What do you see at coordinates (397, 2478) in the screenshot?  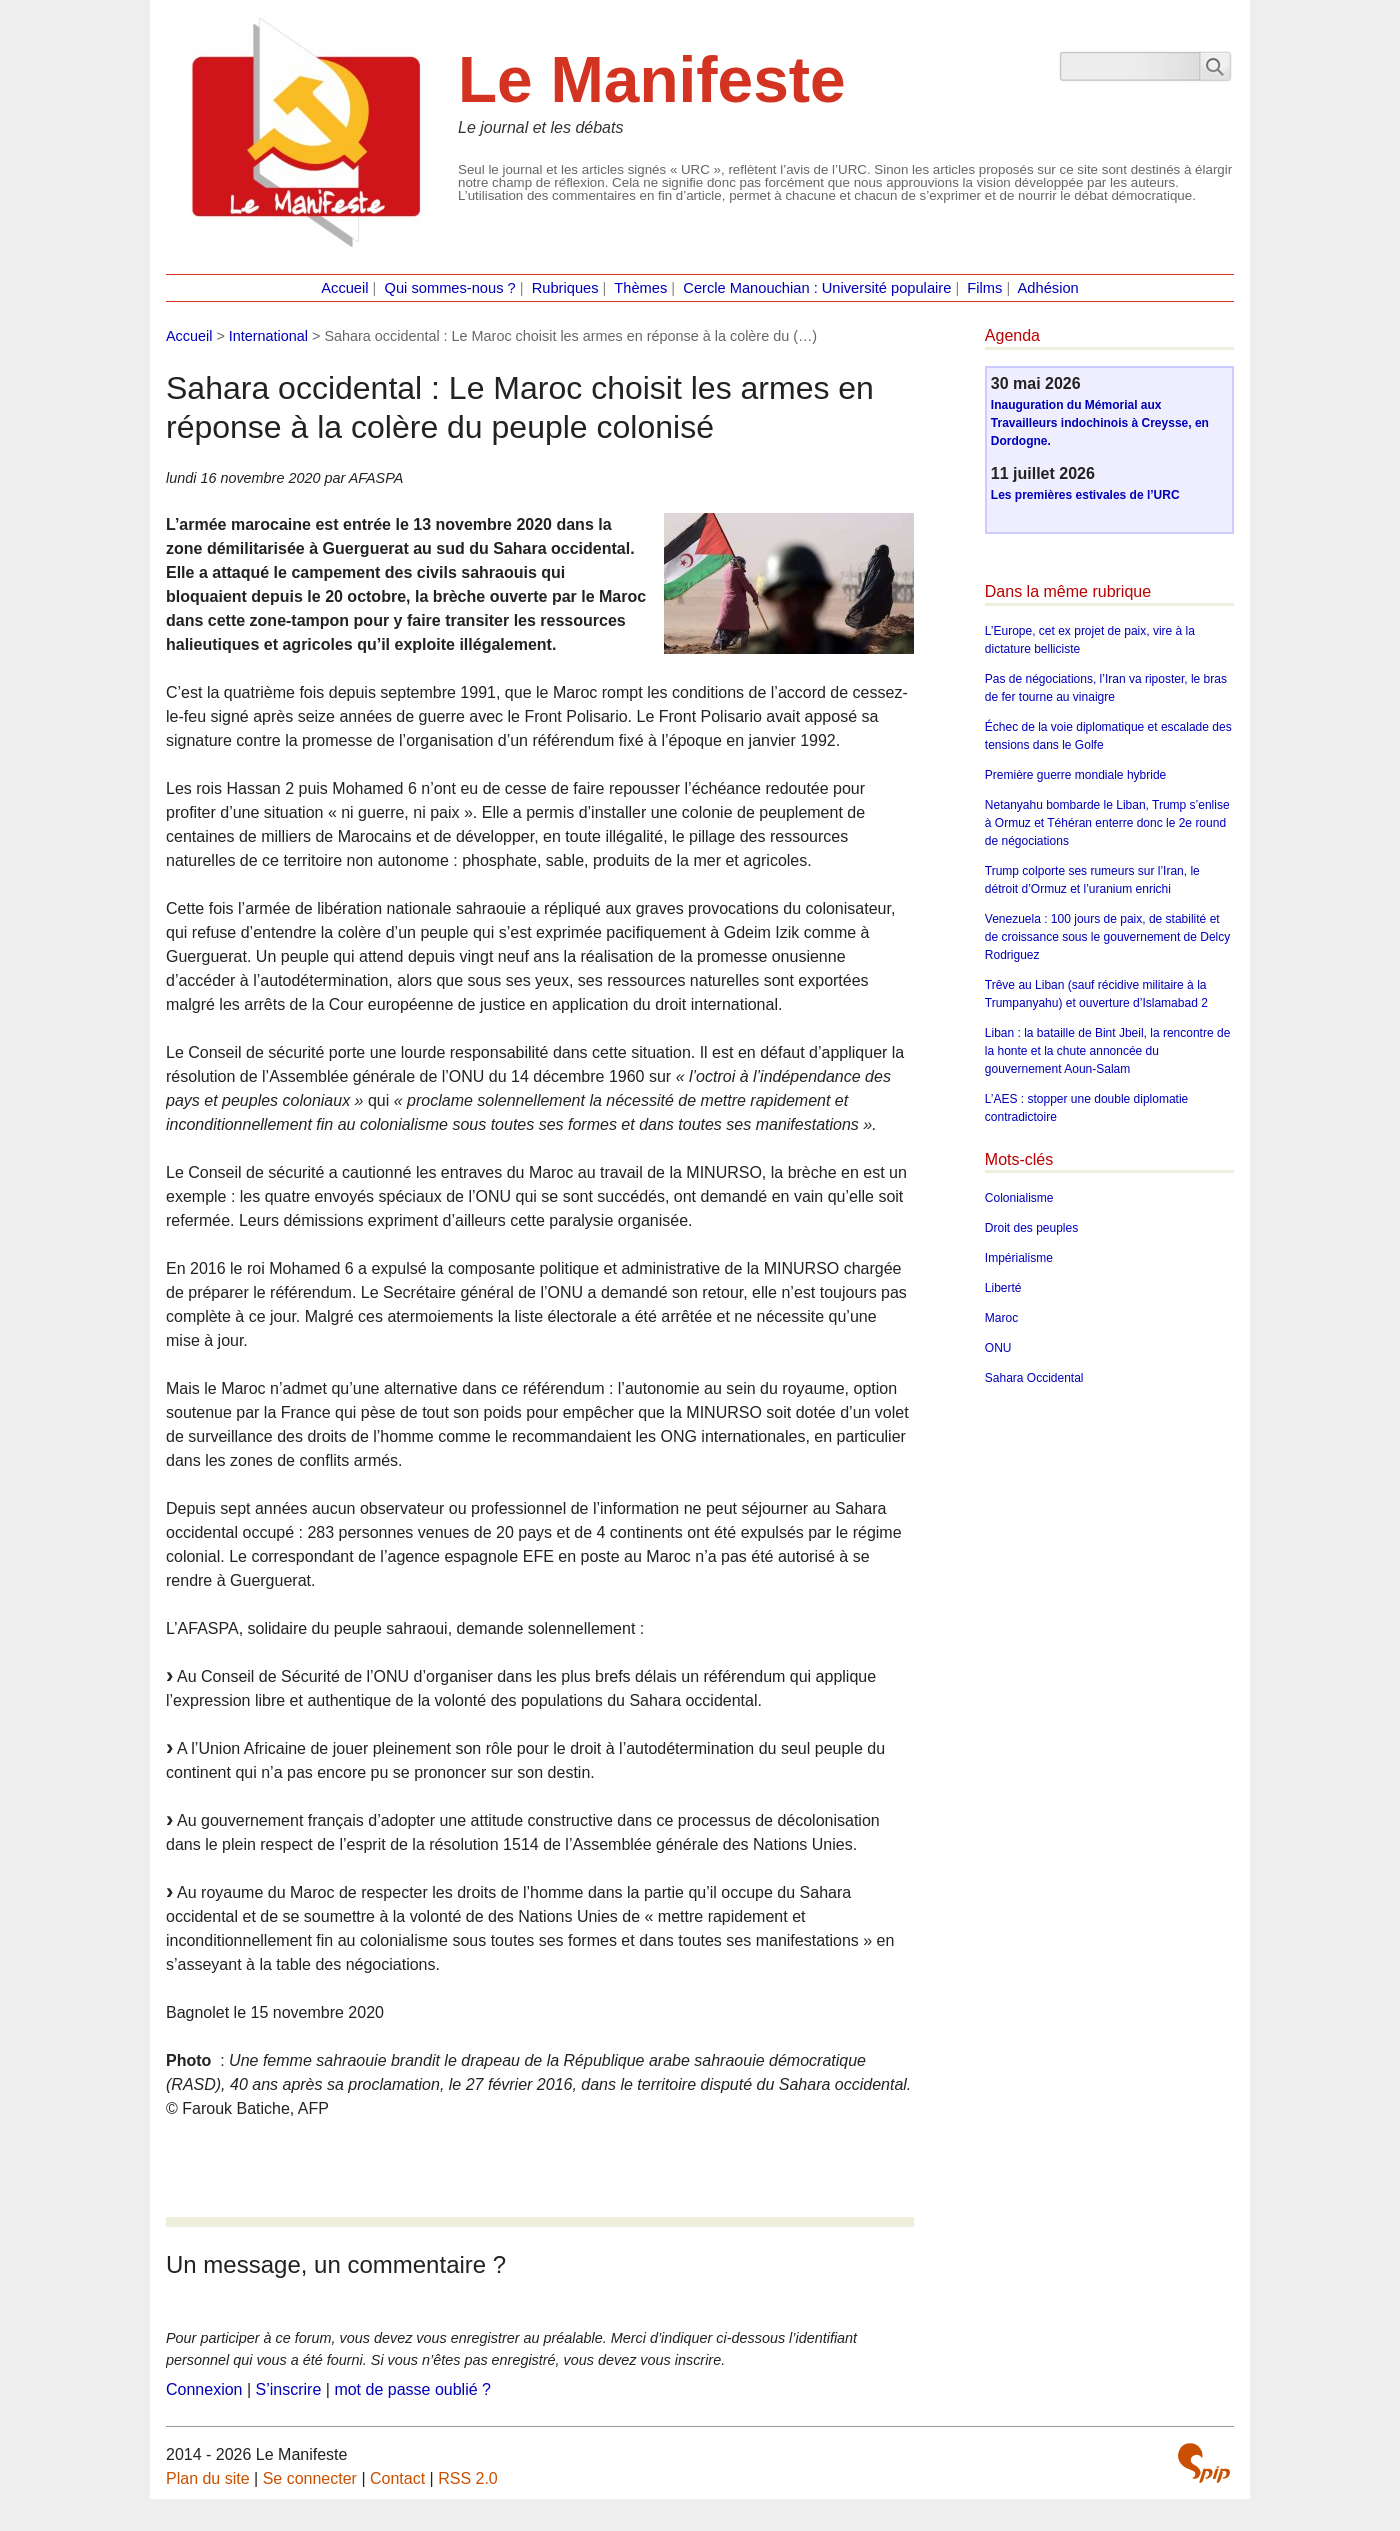 I see `Contact` at bounding box center [397, 2478].